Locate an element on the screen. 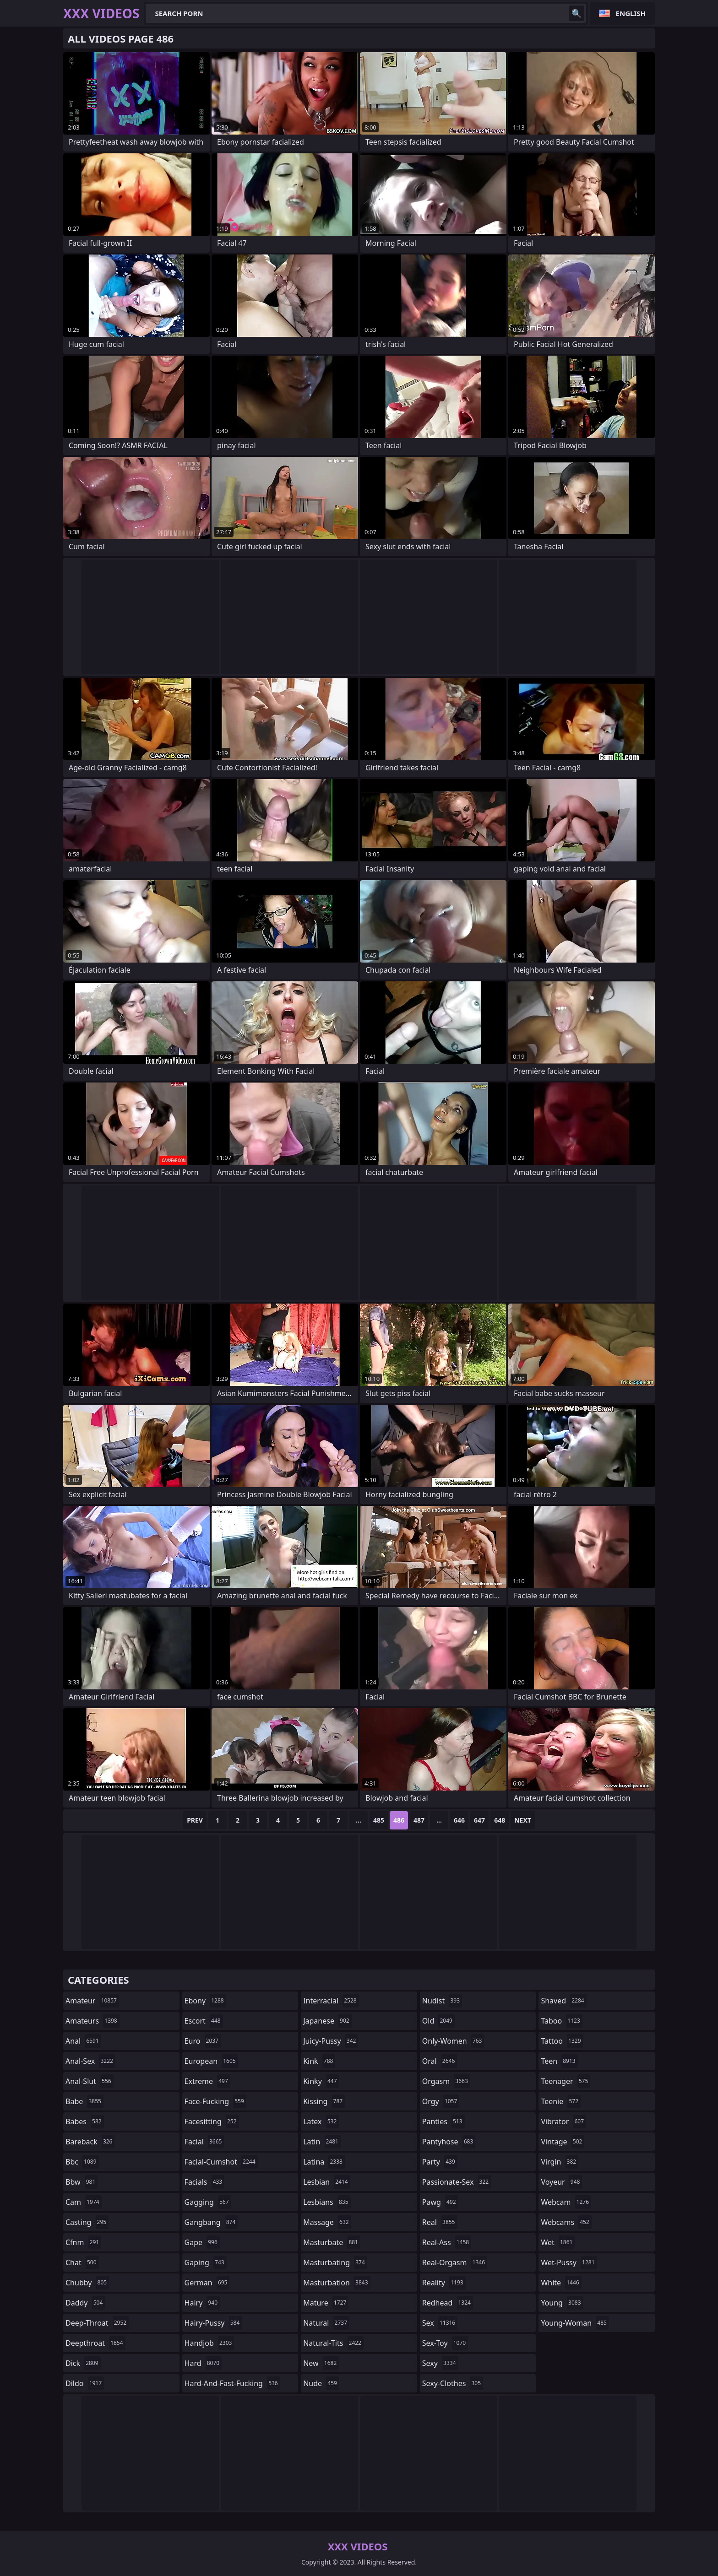 The image size is (718, 2576). sexy is located at coordinates (440, 2363).